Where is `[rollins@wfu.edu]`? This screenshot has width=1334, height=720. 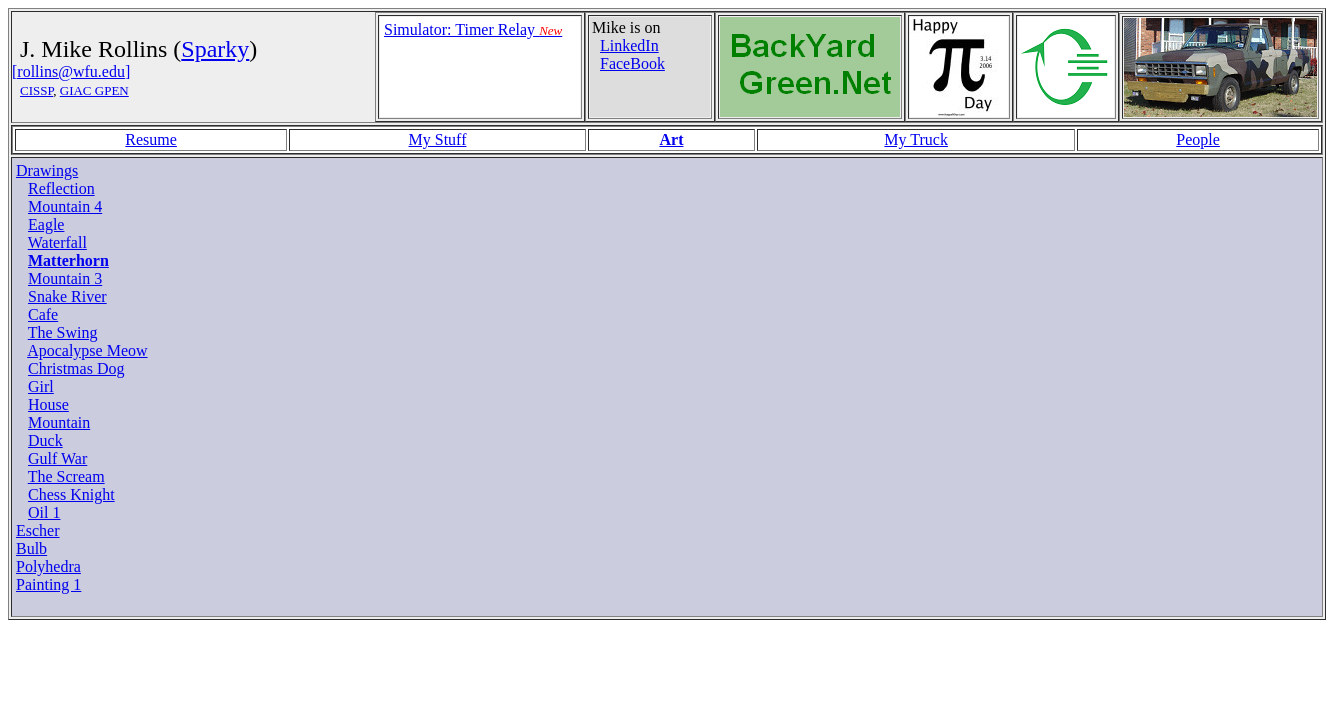 [rollins@wfu.edu] is located at coordinates (71, 71).